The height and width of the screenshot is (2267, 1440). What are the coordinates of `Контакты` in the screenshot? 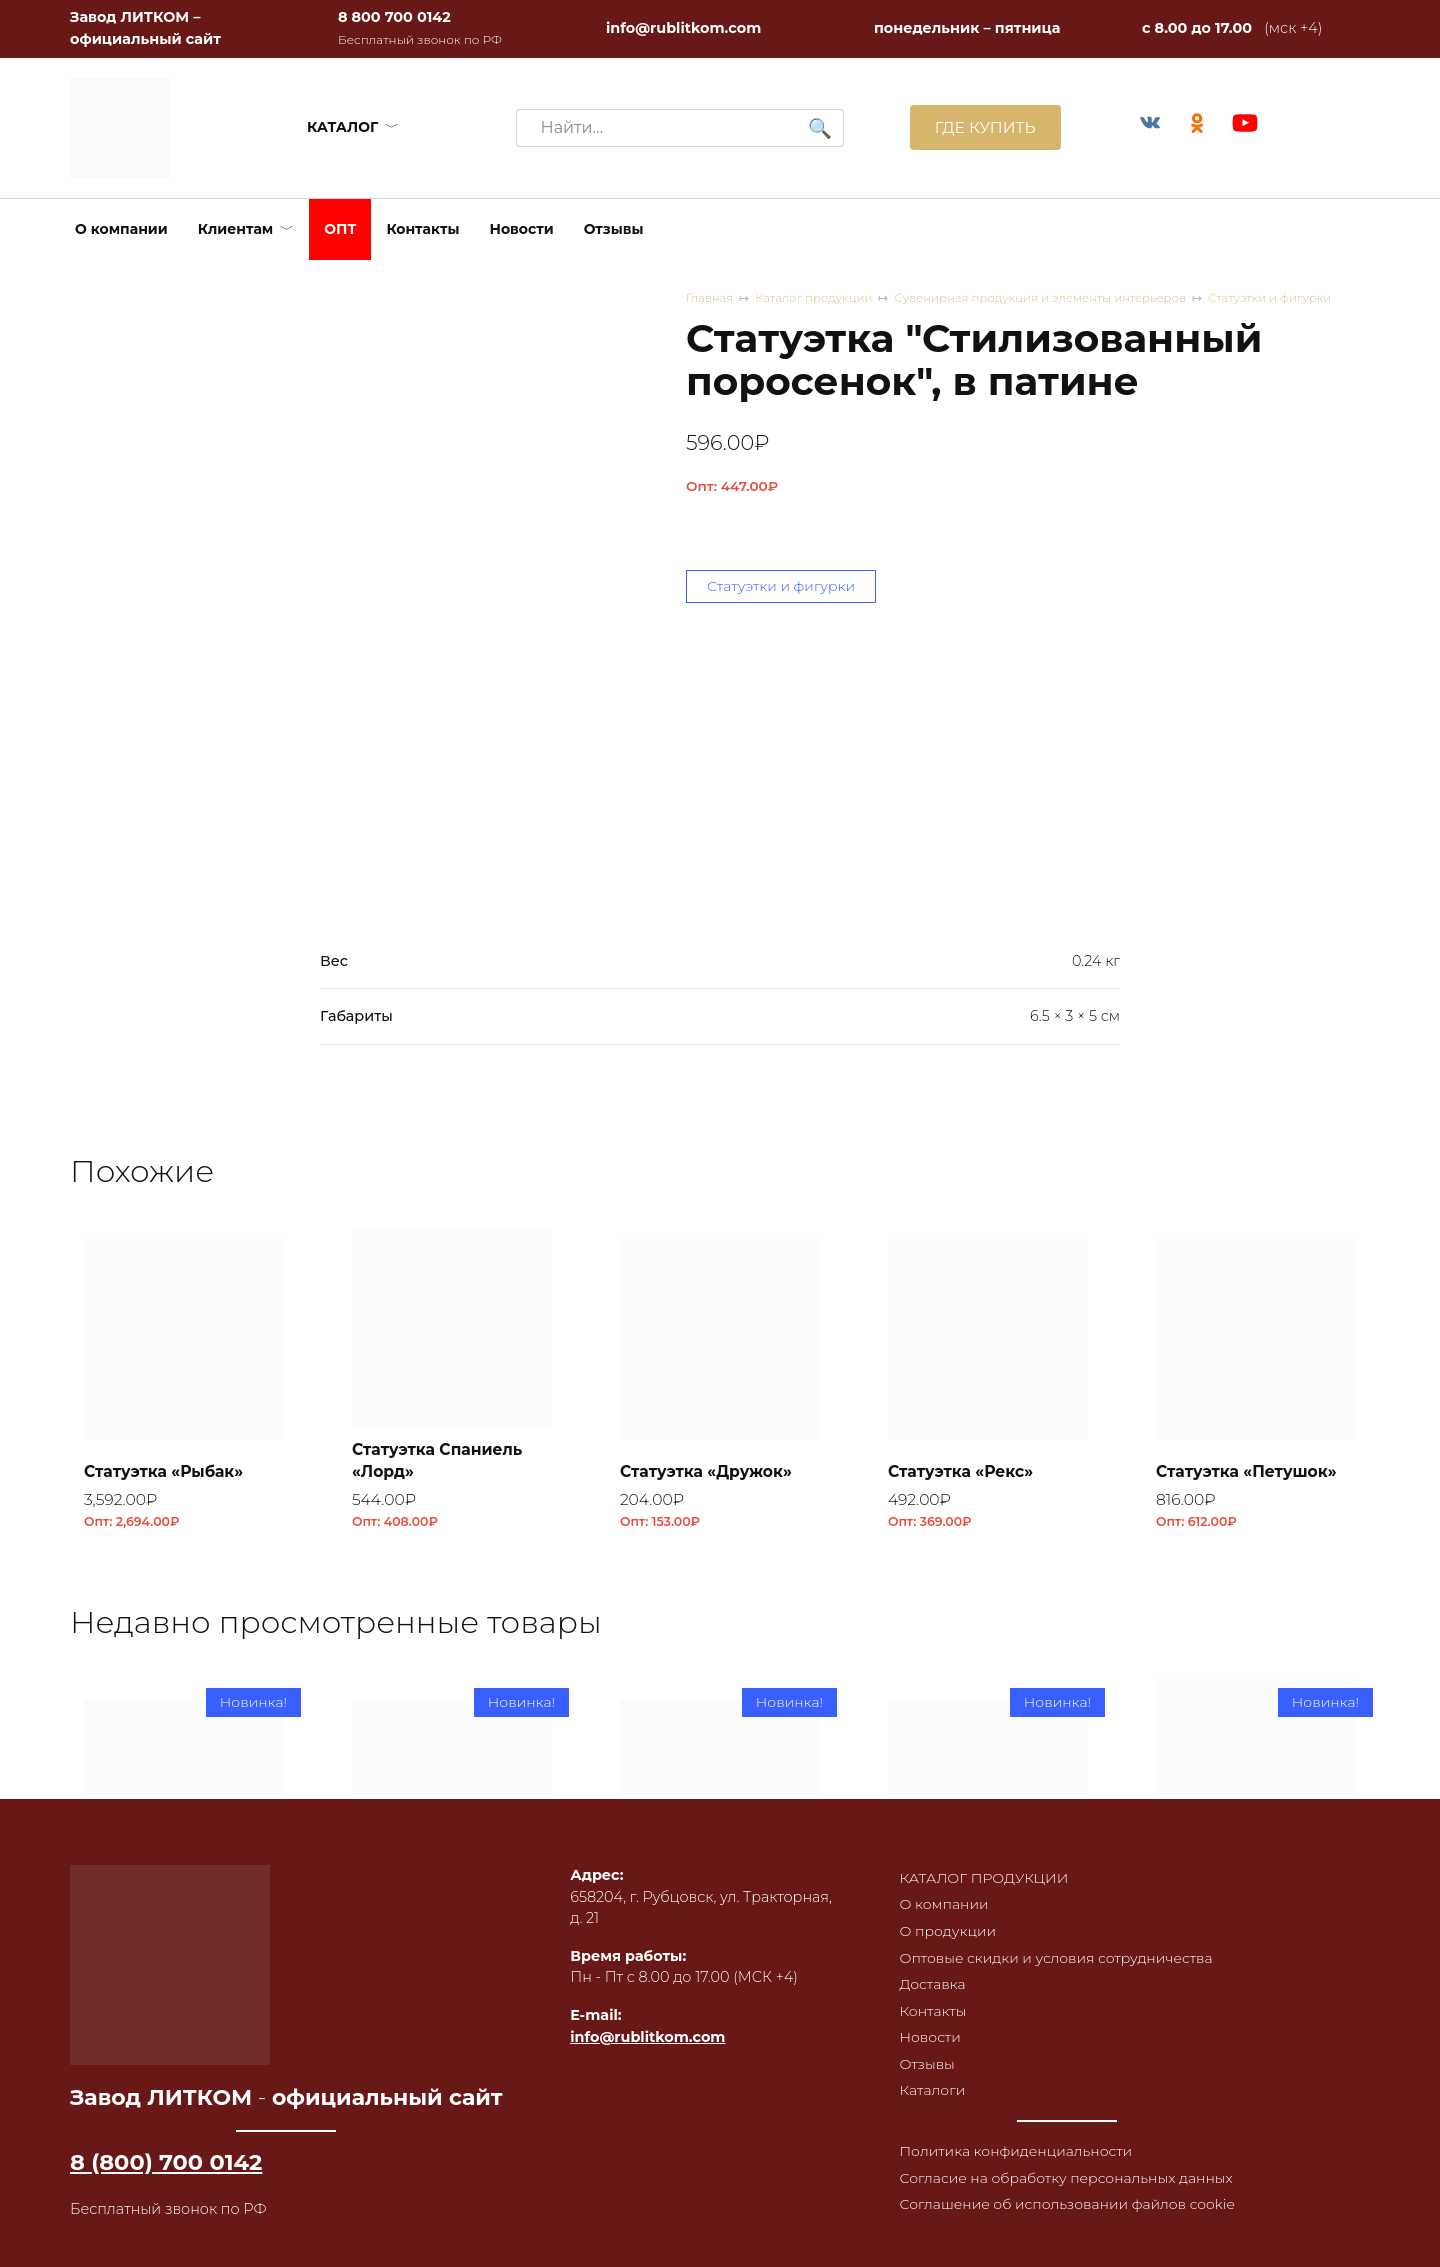 It's located at (422, 229).